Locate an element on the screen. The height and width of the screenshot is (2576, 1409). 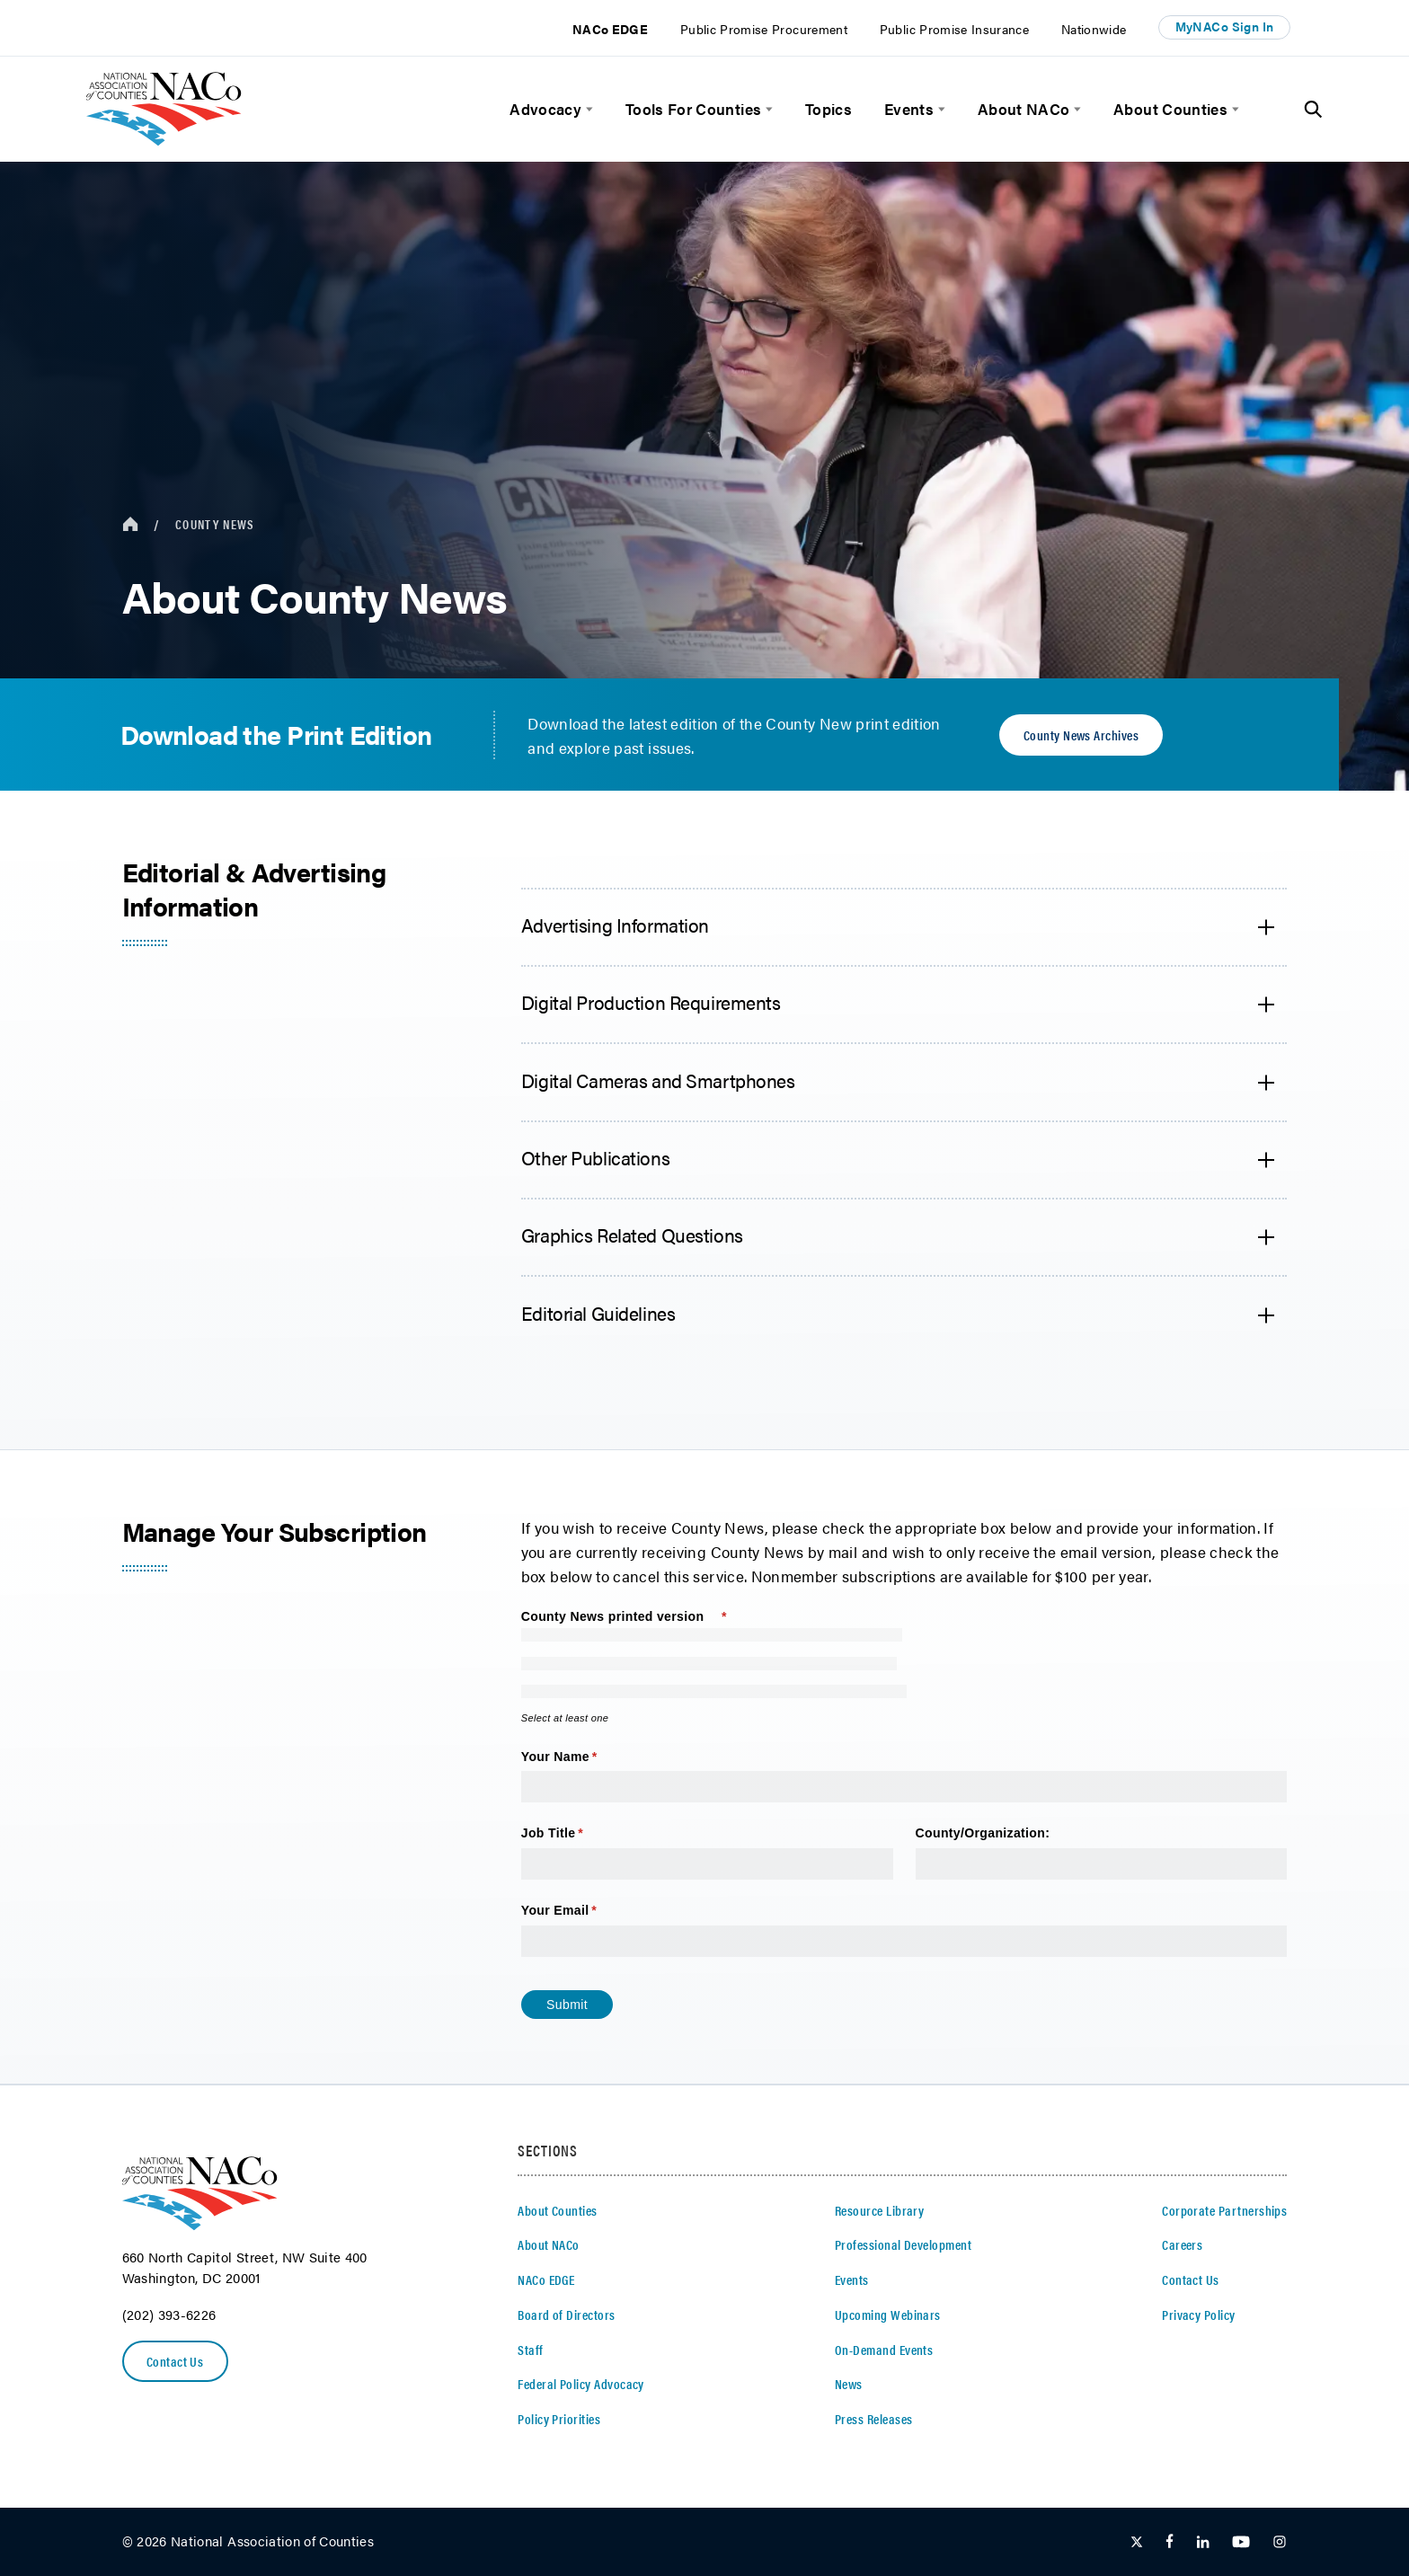
Your Email is located at coordinates (586, 1911).